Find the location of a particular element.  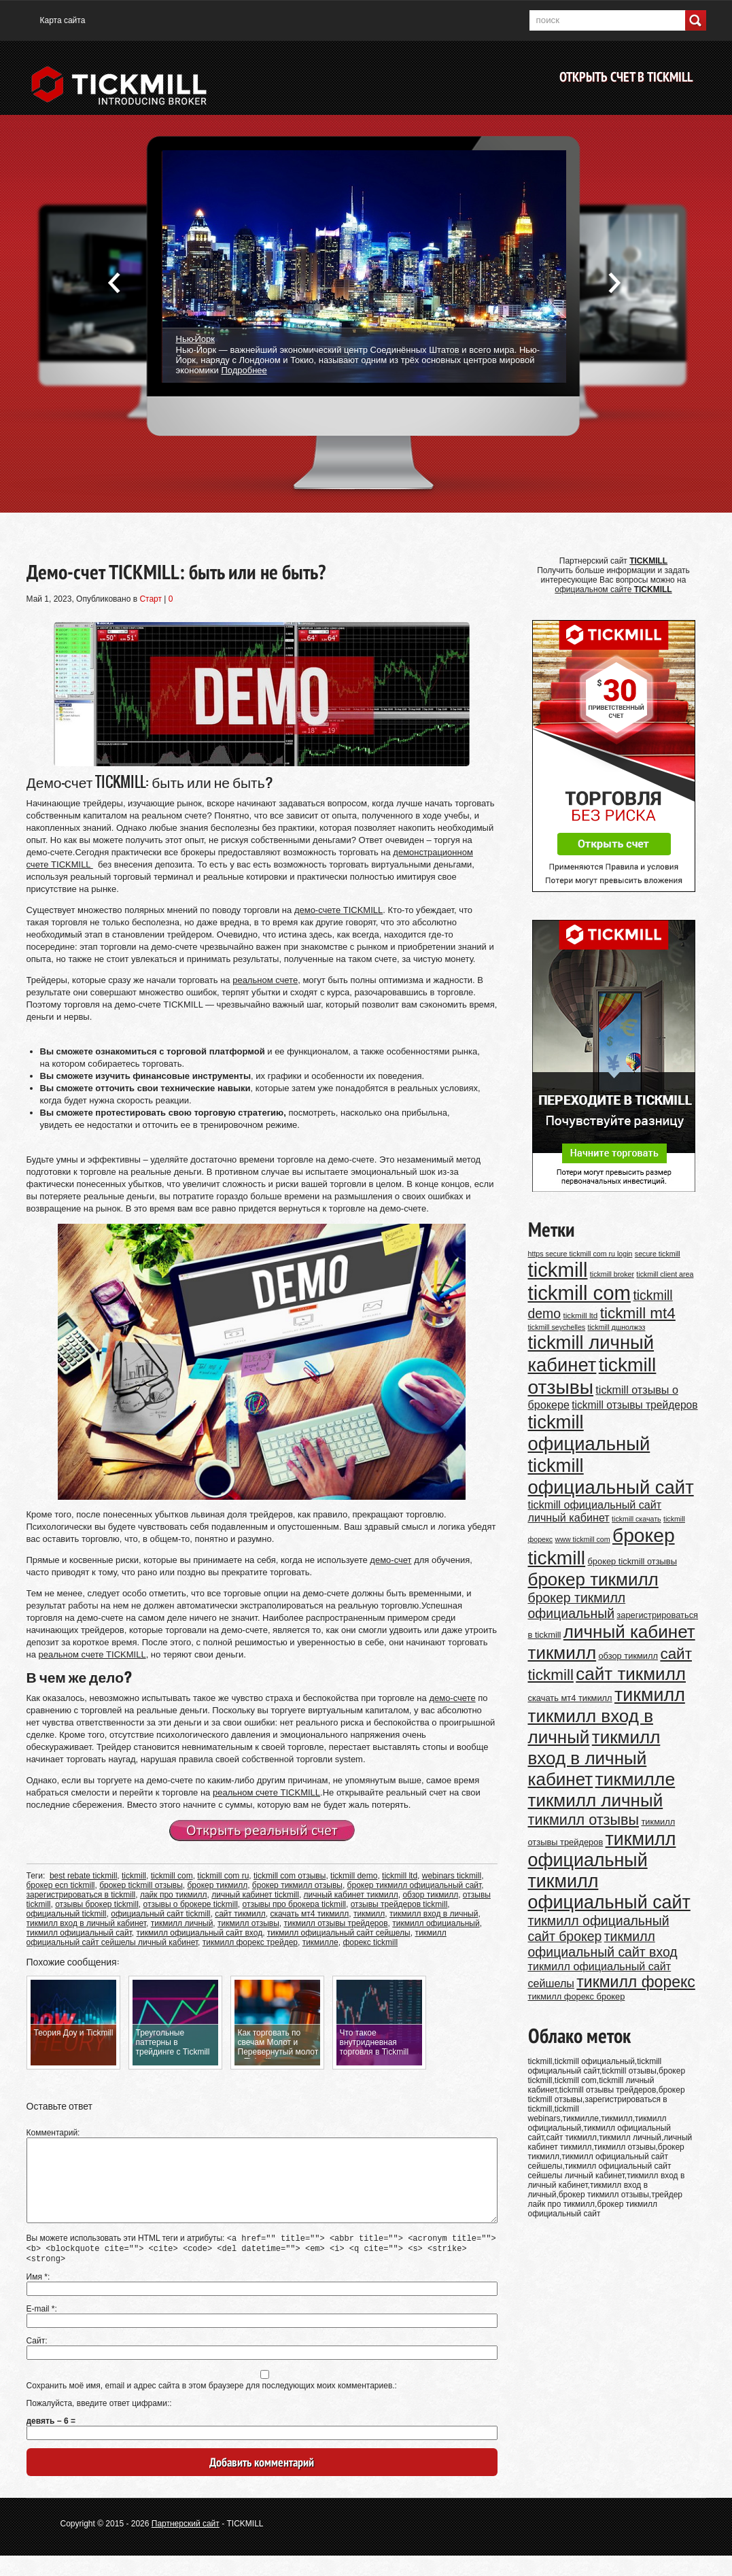

официальном сайте is located at coordinates (613, 589).